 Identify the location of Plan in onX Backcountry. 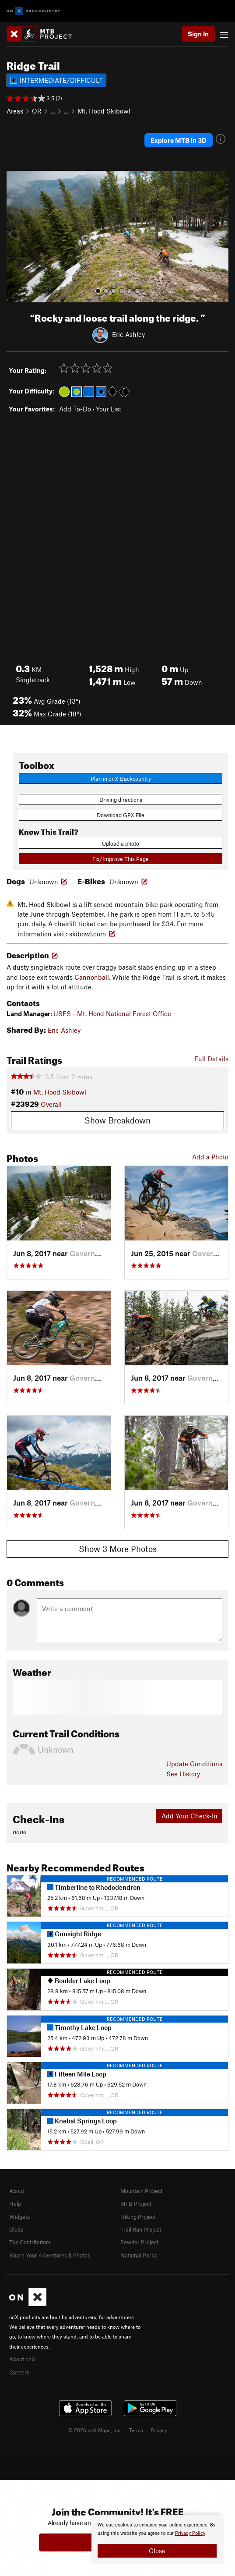
(121, 778).